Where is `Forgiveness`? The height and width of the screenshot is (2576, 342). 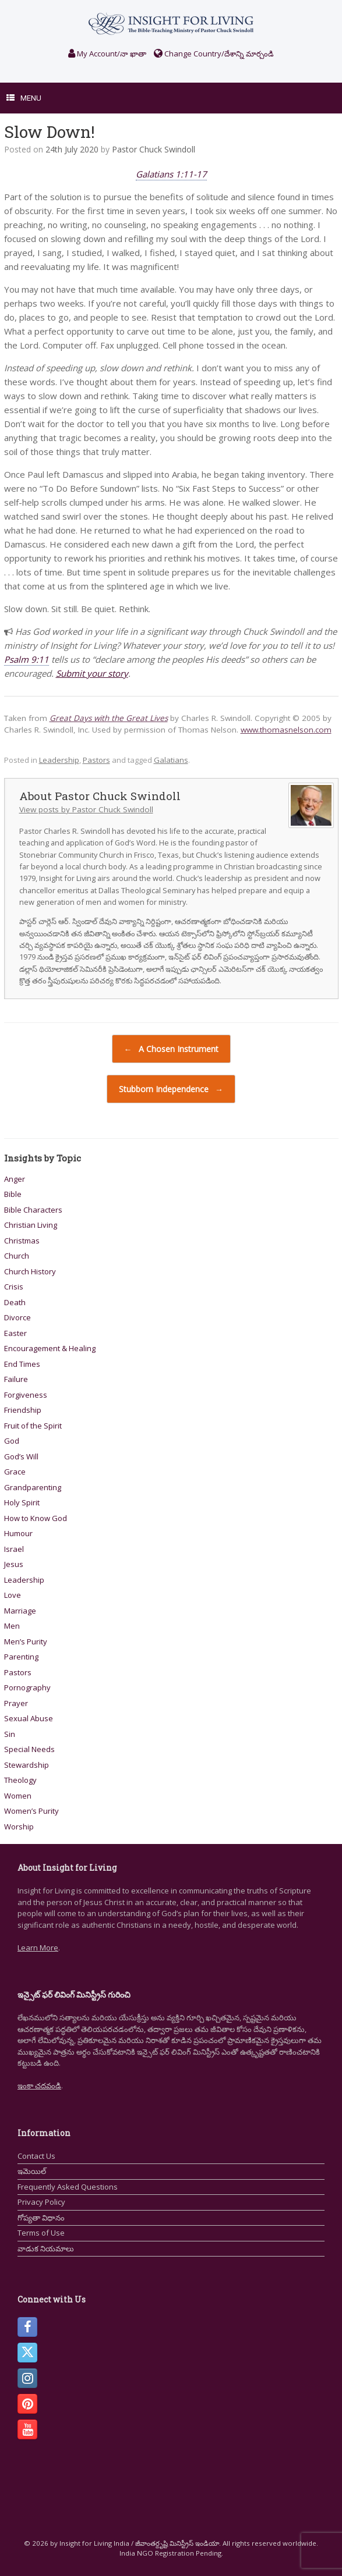 Forgiveness is located at coordinates (25, 1395).